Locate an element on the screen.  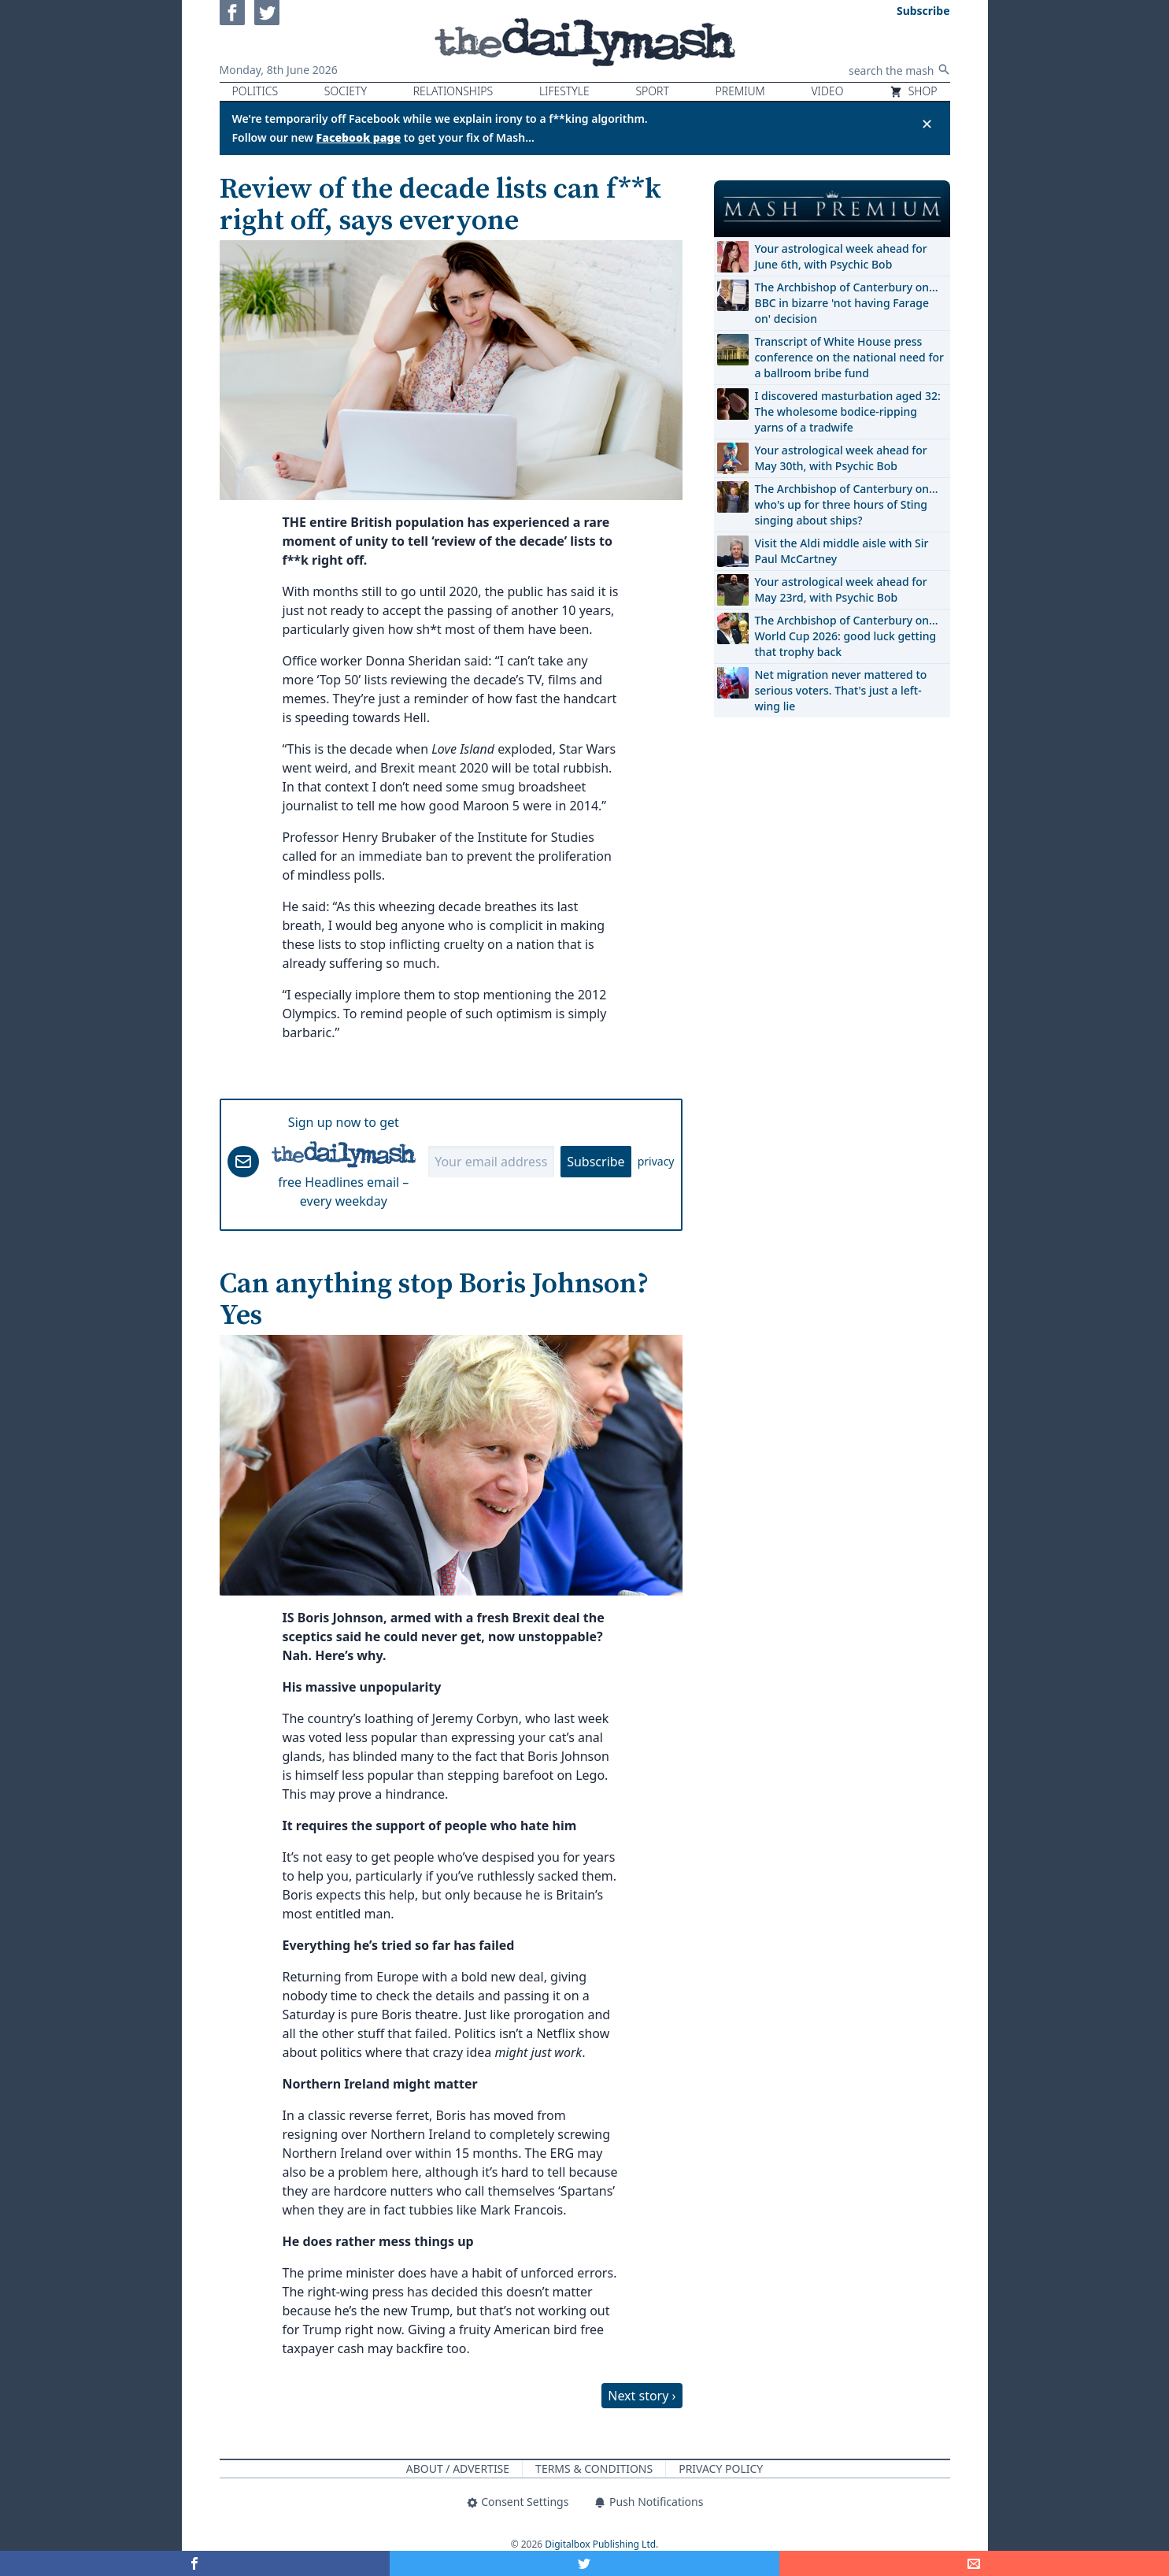
Your astrological week ahead for June 6th, with Psychic Bob is located at coordinates (841, 256).